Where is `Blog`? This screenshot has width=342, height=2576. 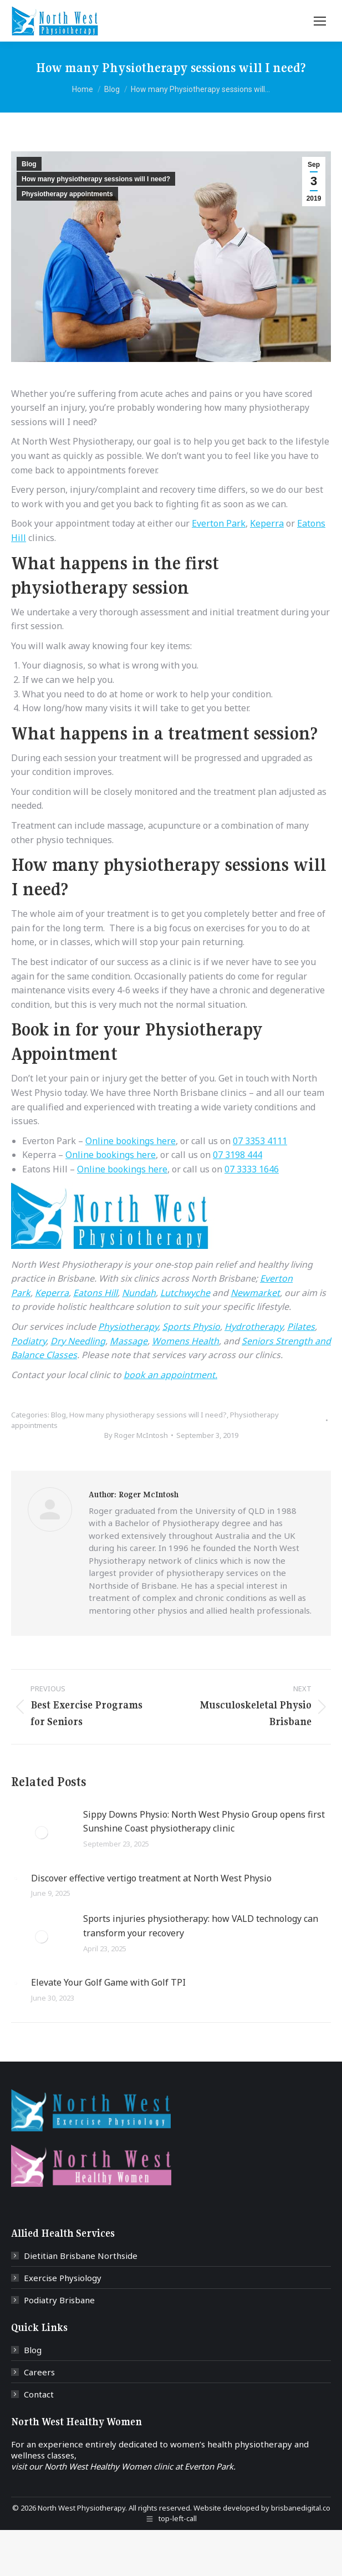
Blog is located at coordinates (29, 164).